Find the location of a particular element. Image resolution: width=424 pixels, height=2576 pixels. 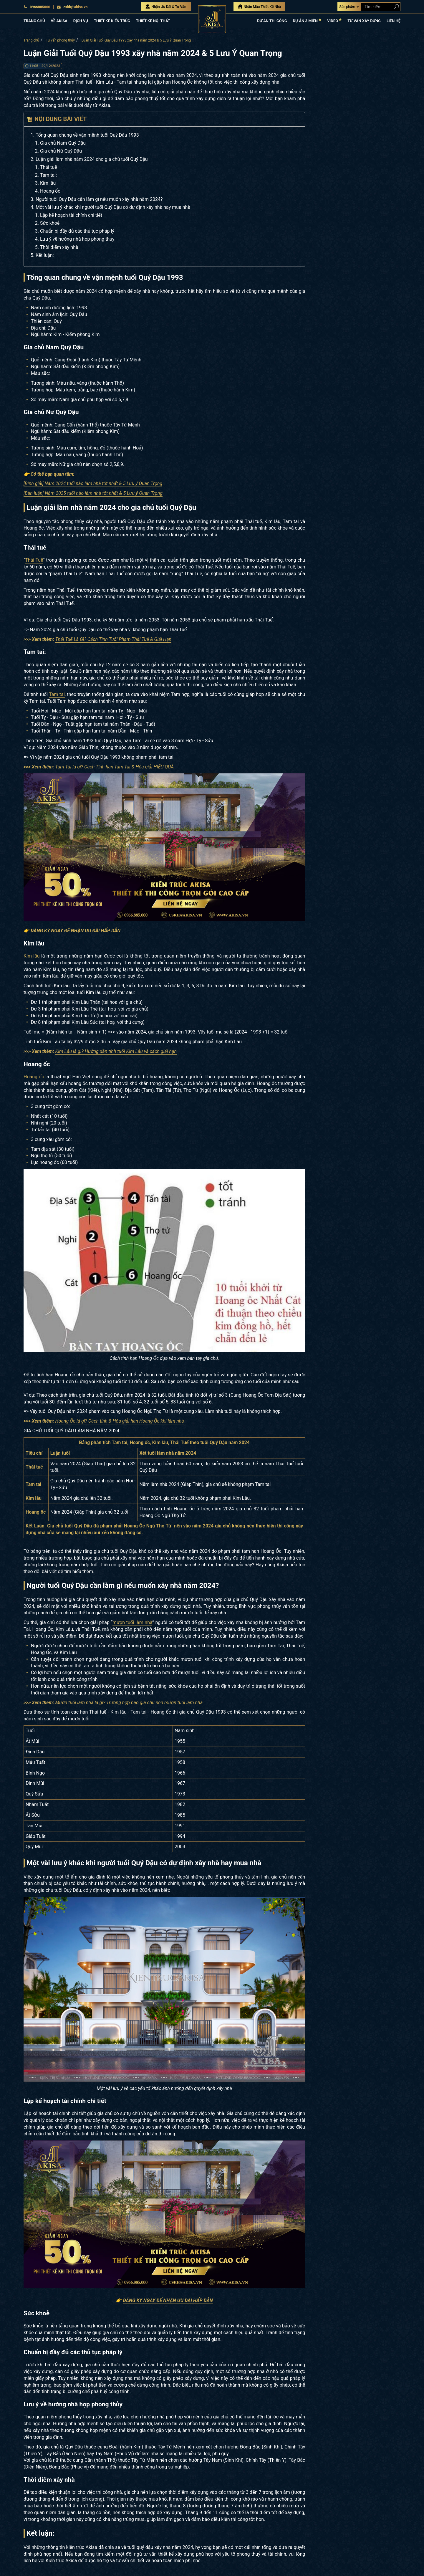

Tam tai is located at coordinates (57, 694).